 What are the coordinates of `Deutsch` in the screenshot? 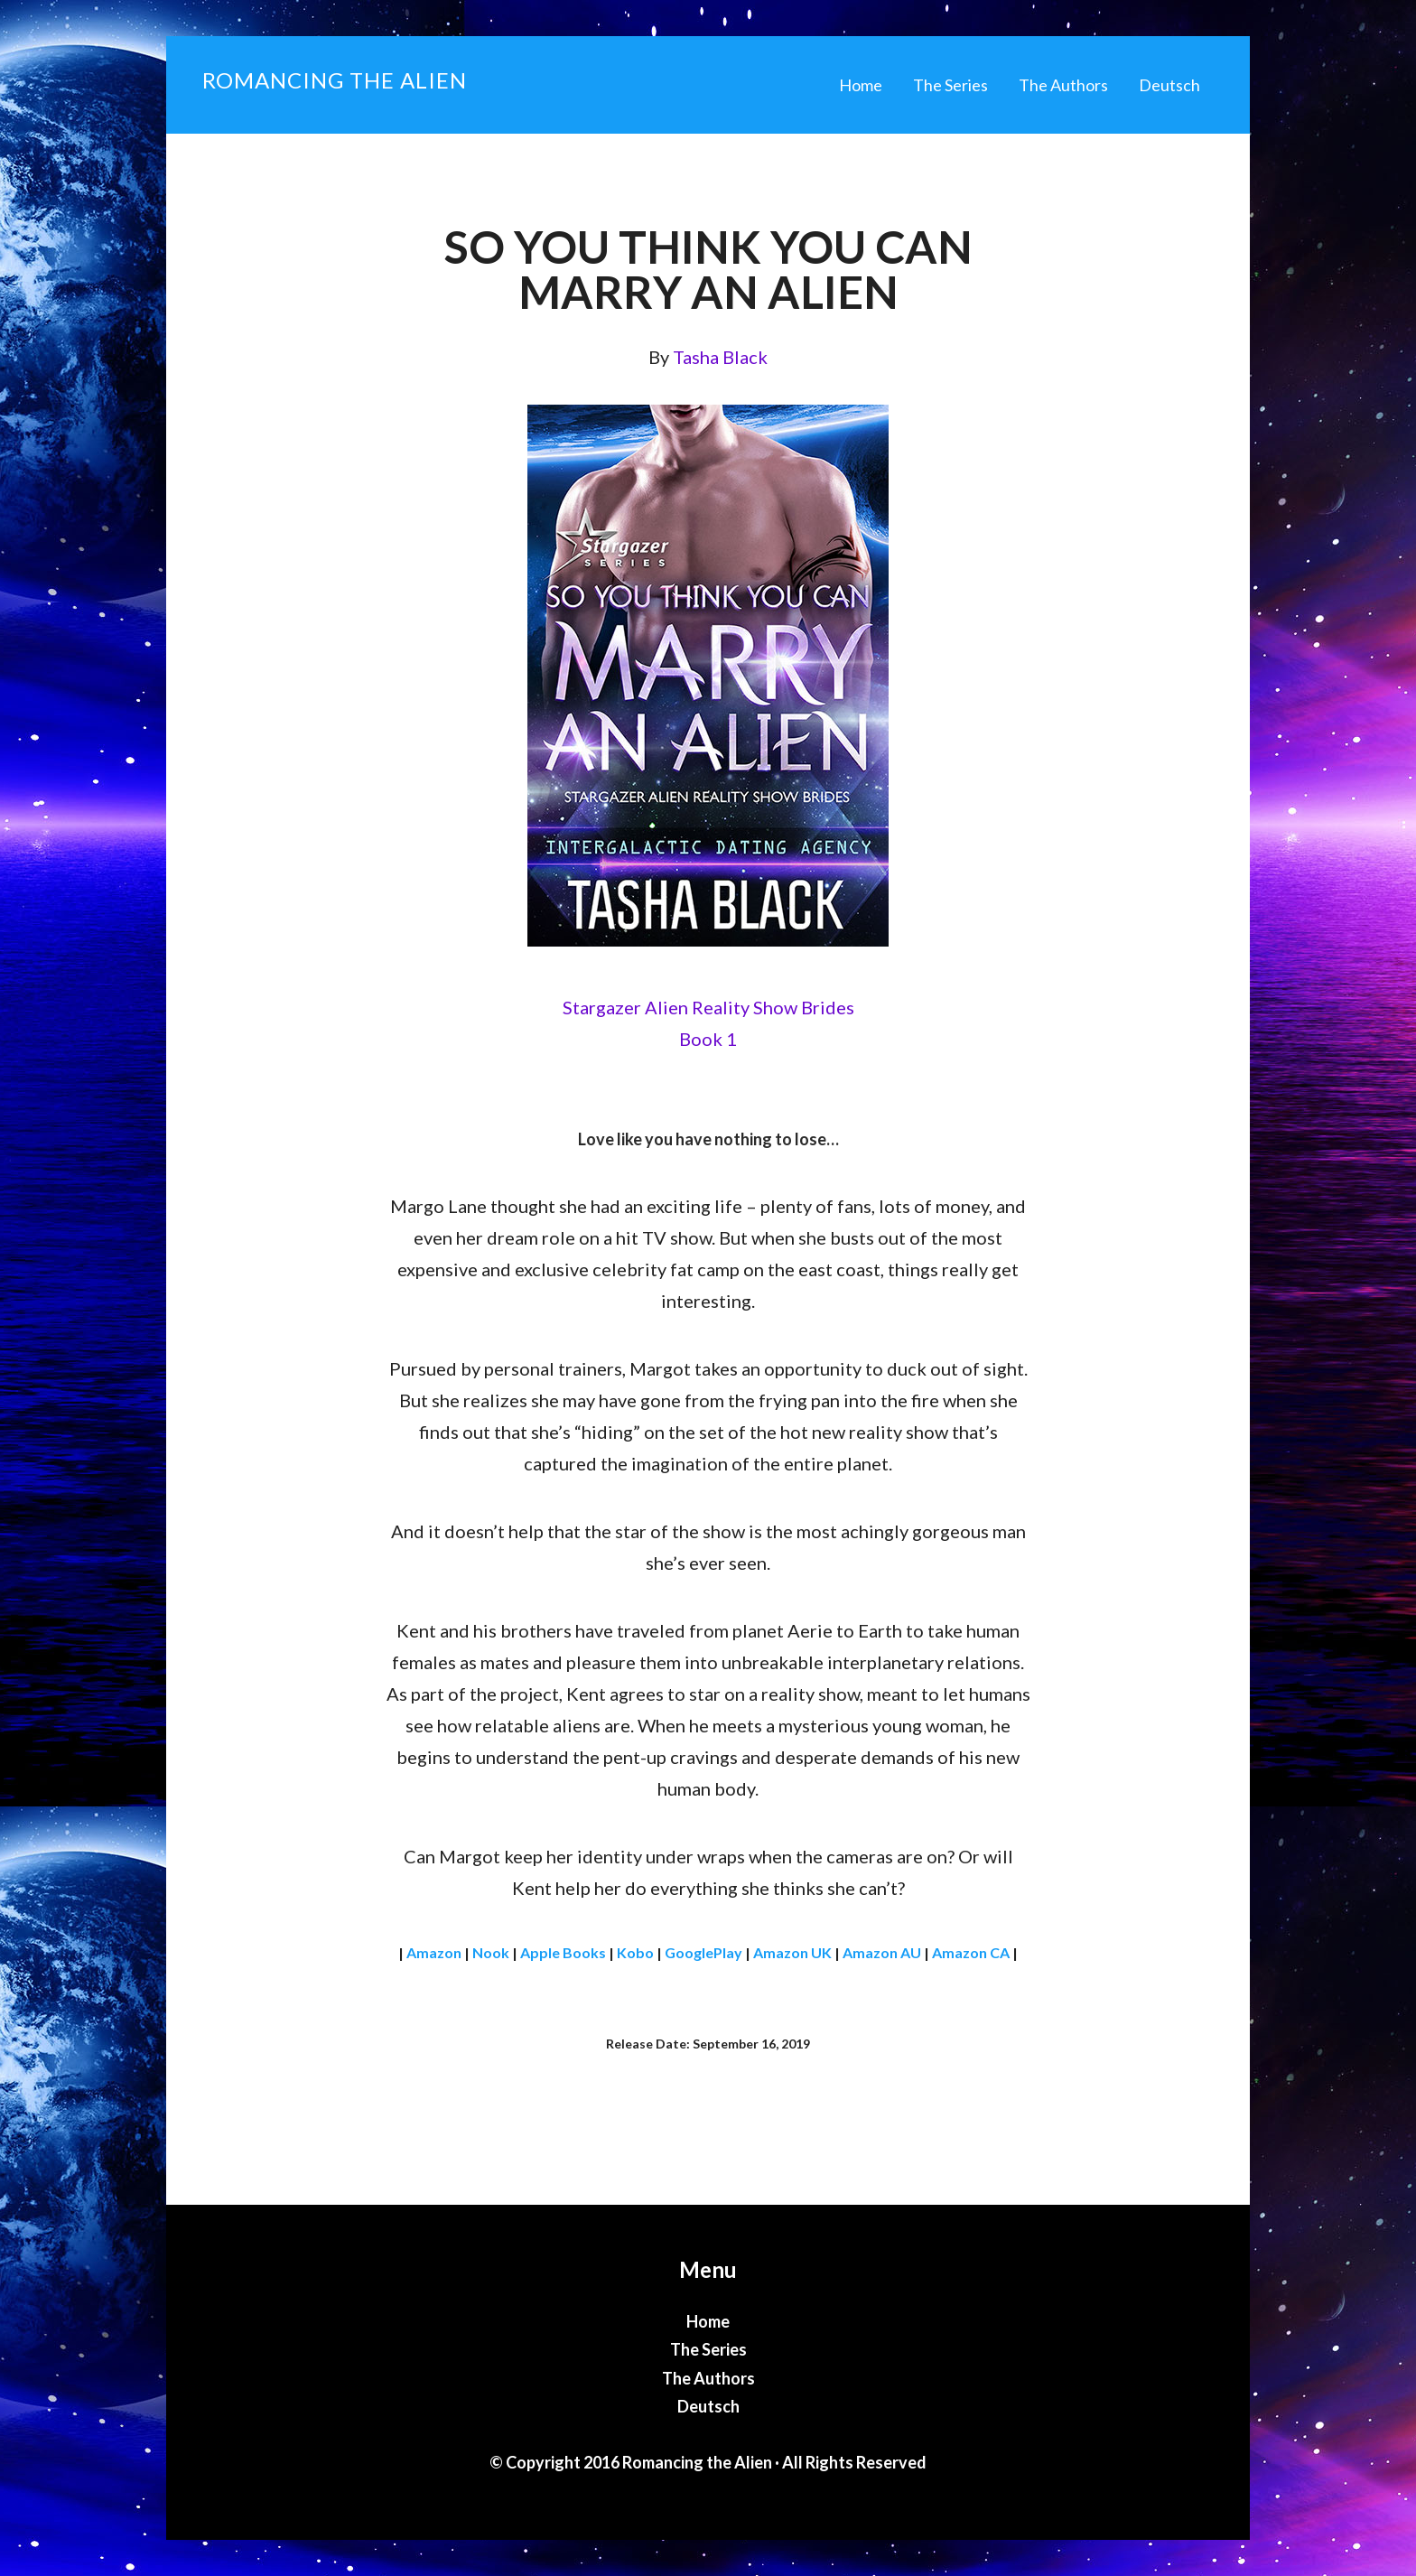 It's located at (708, 2406).